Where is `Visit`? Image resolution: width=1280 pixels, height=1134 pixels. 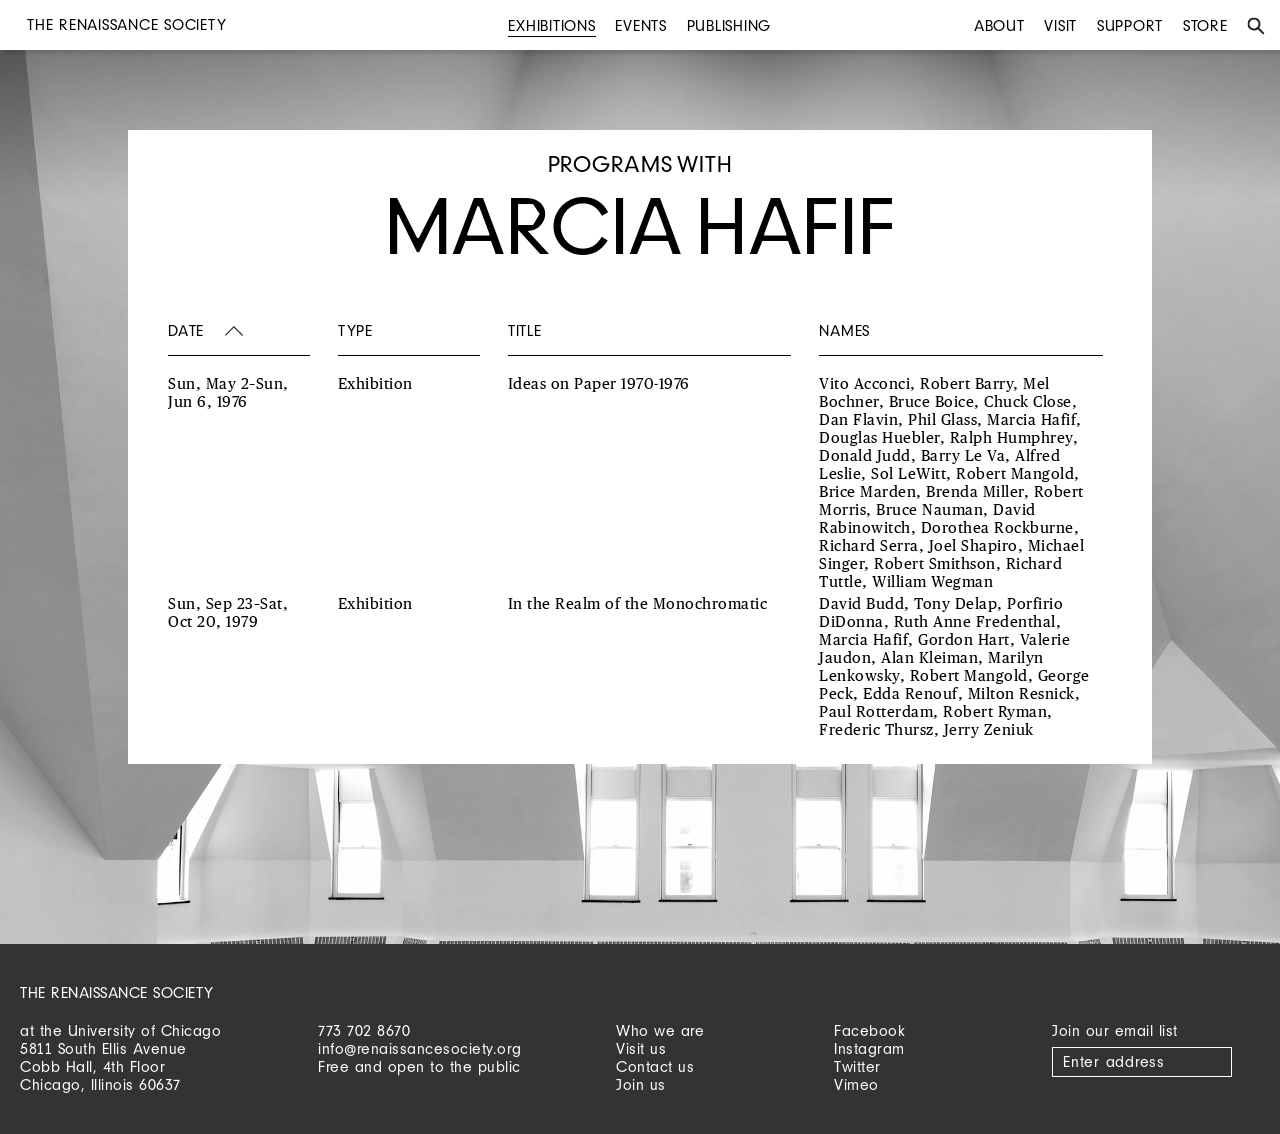
Visit is located at coordinates (1060, 25).